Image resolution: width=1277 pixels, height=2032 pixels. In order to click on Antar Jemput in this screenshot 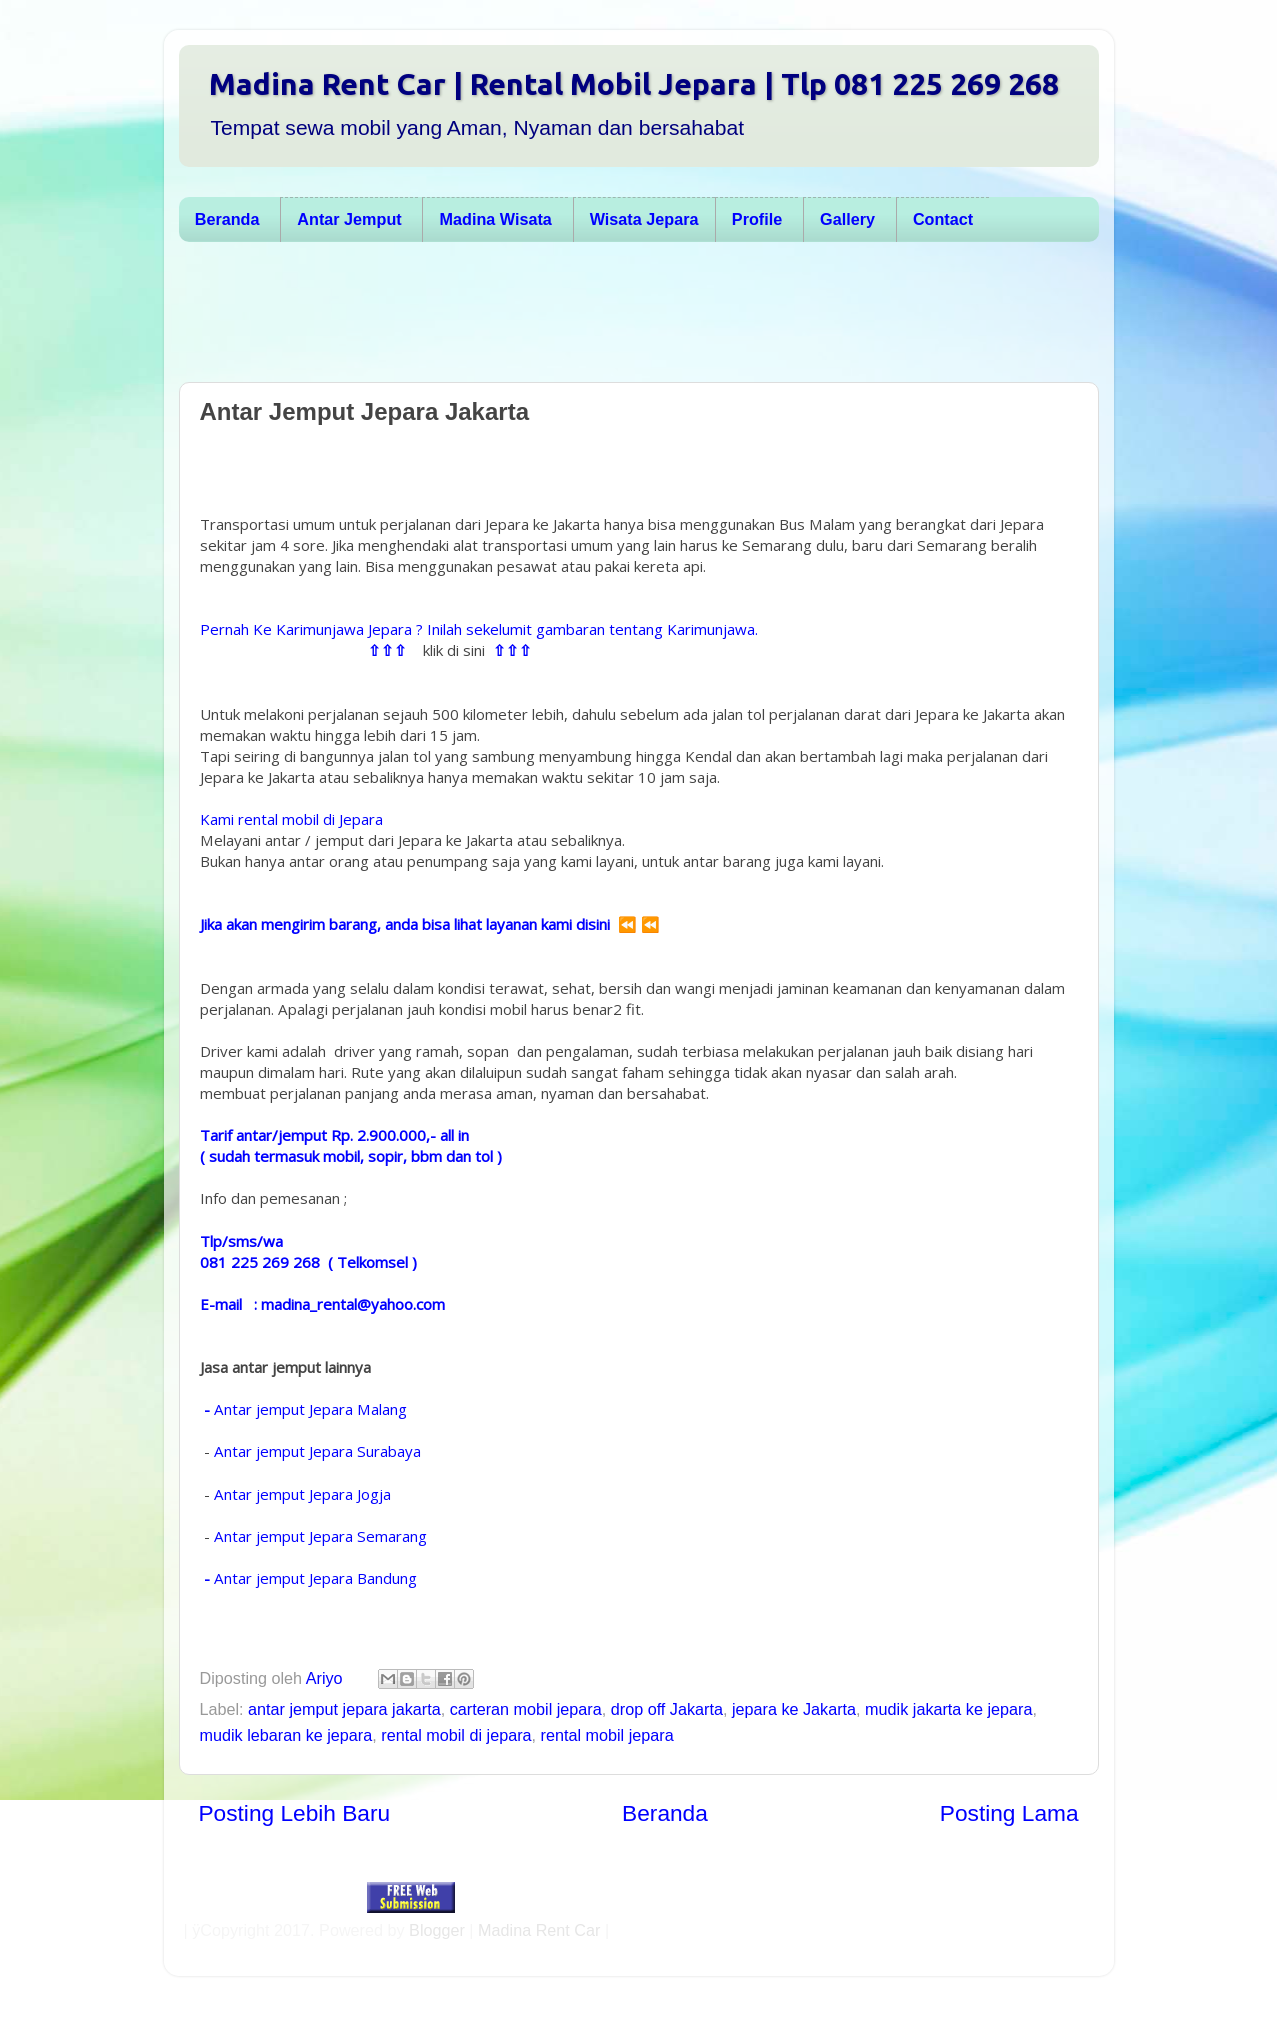, I will do `click(349, 219)`.